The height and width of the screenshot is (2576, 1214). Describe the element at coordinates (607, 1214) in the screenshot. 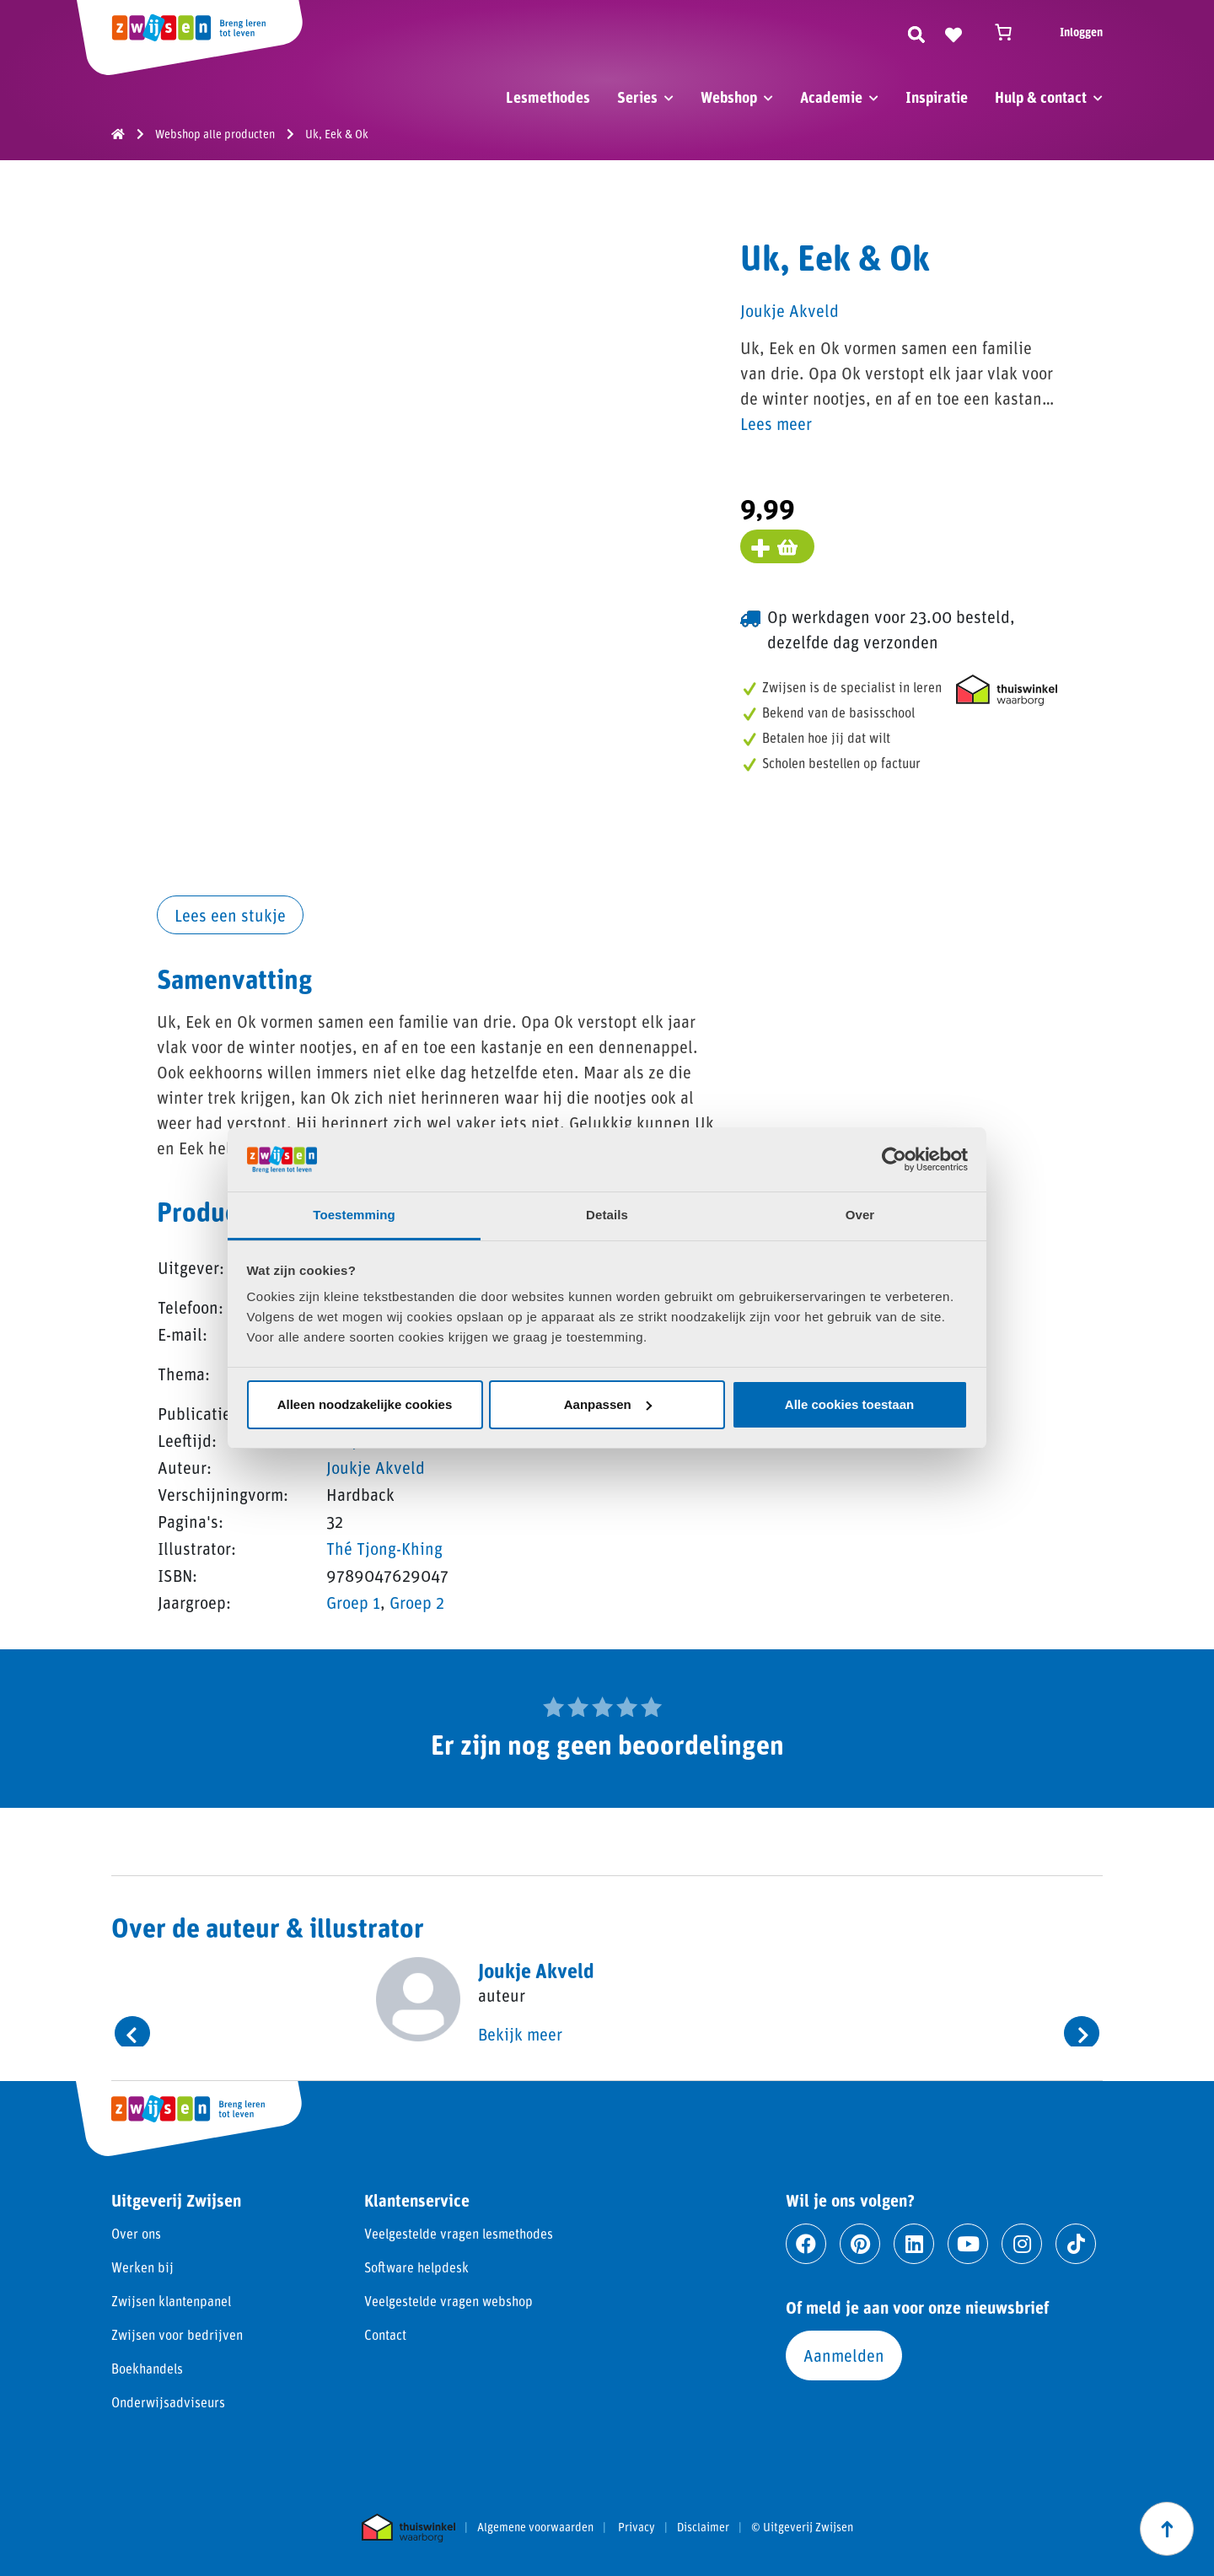

I see `Details [tab]` at that location.